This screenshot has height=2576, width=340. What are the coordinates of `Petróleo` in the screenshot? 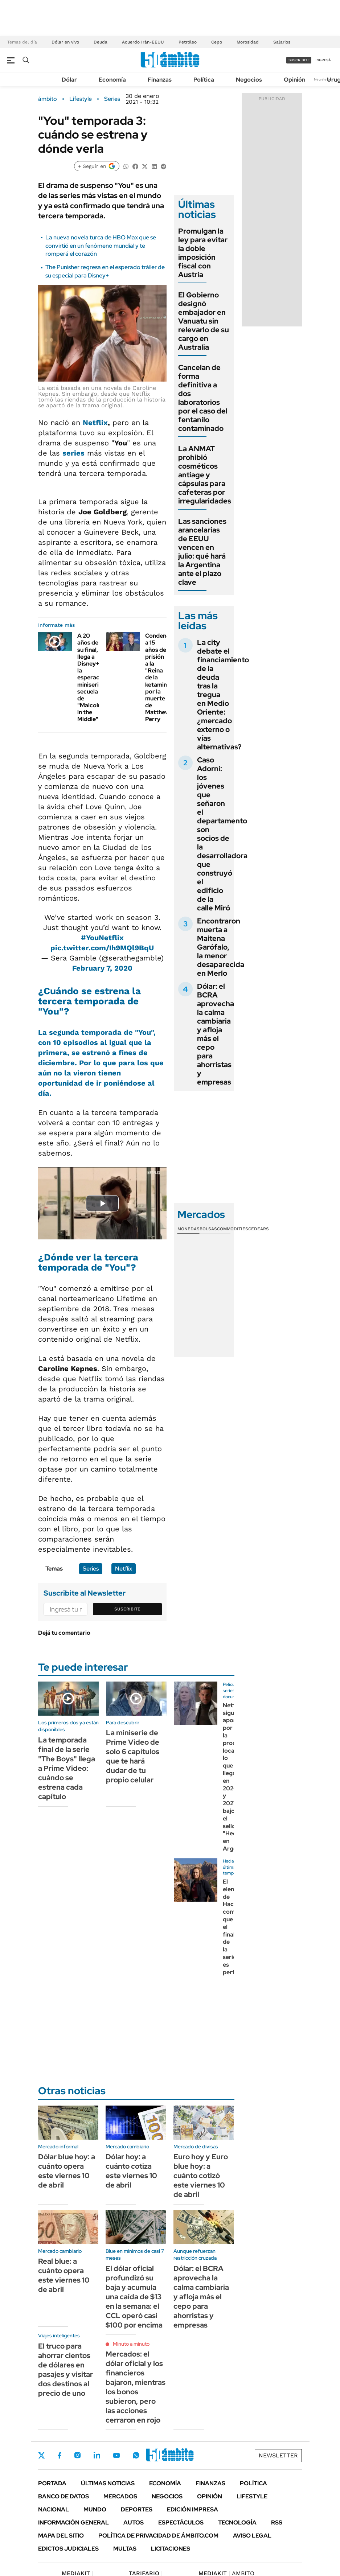 It's located at (188, 42).